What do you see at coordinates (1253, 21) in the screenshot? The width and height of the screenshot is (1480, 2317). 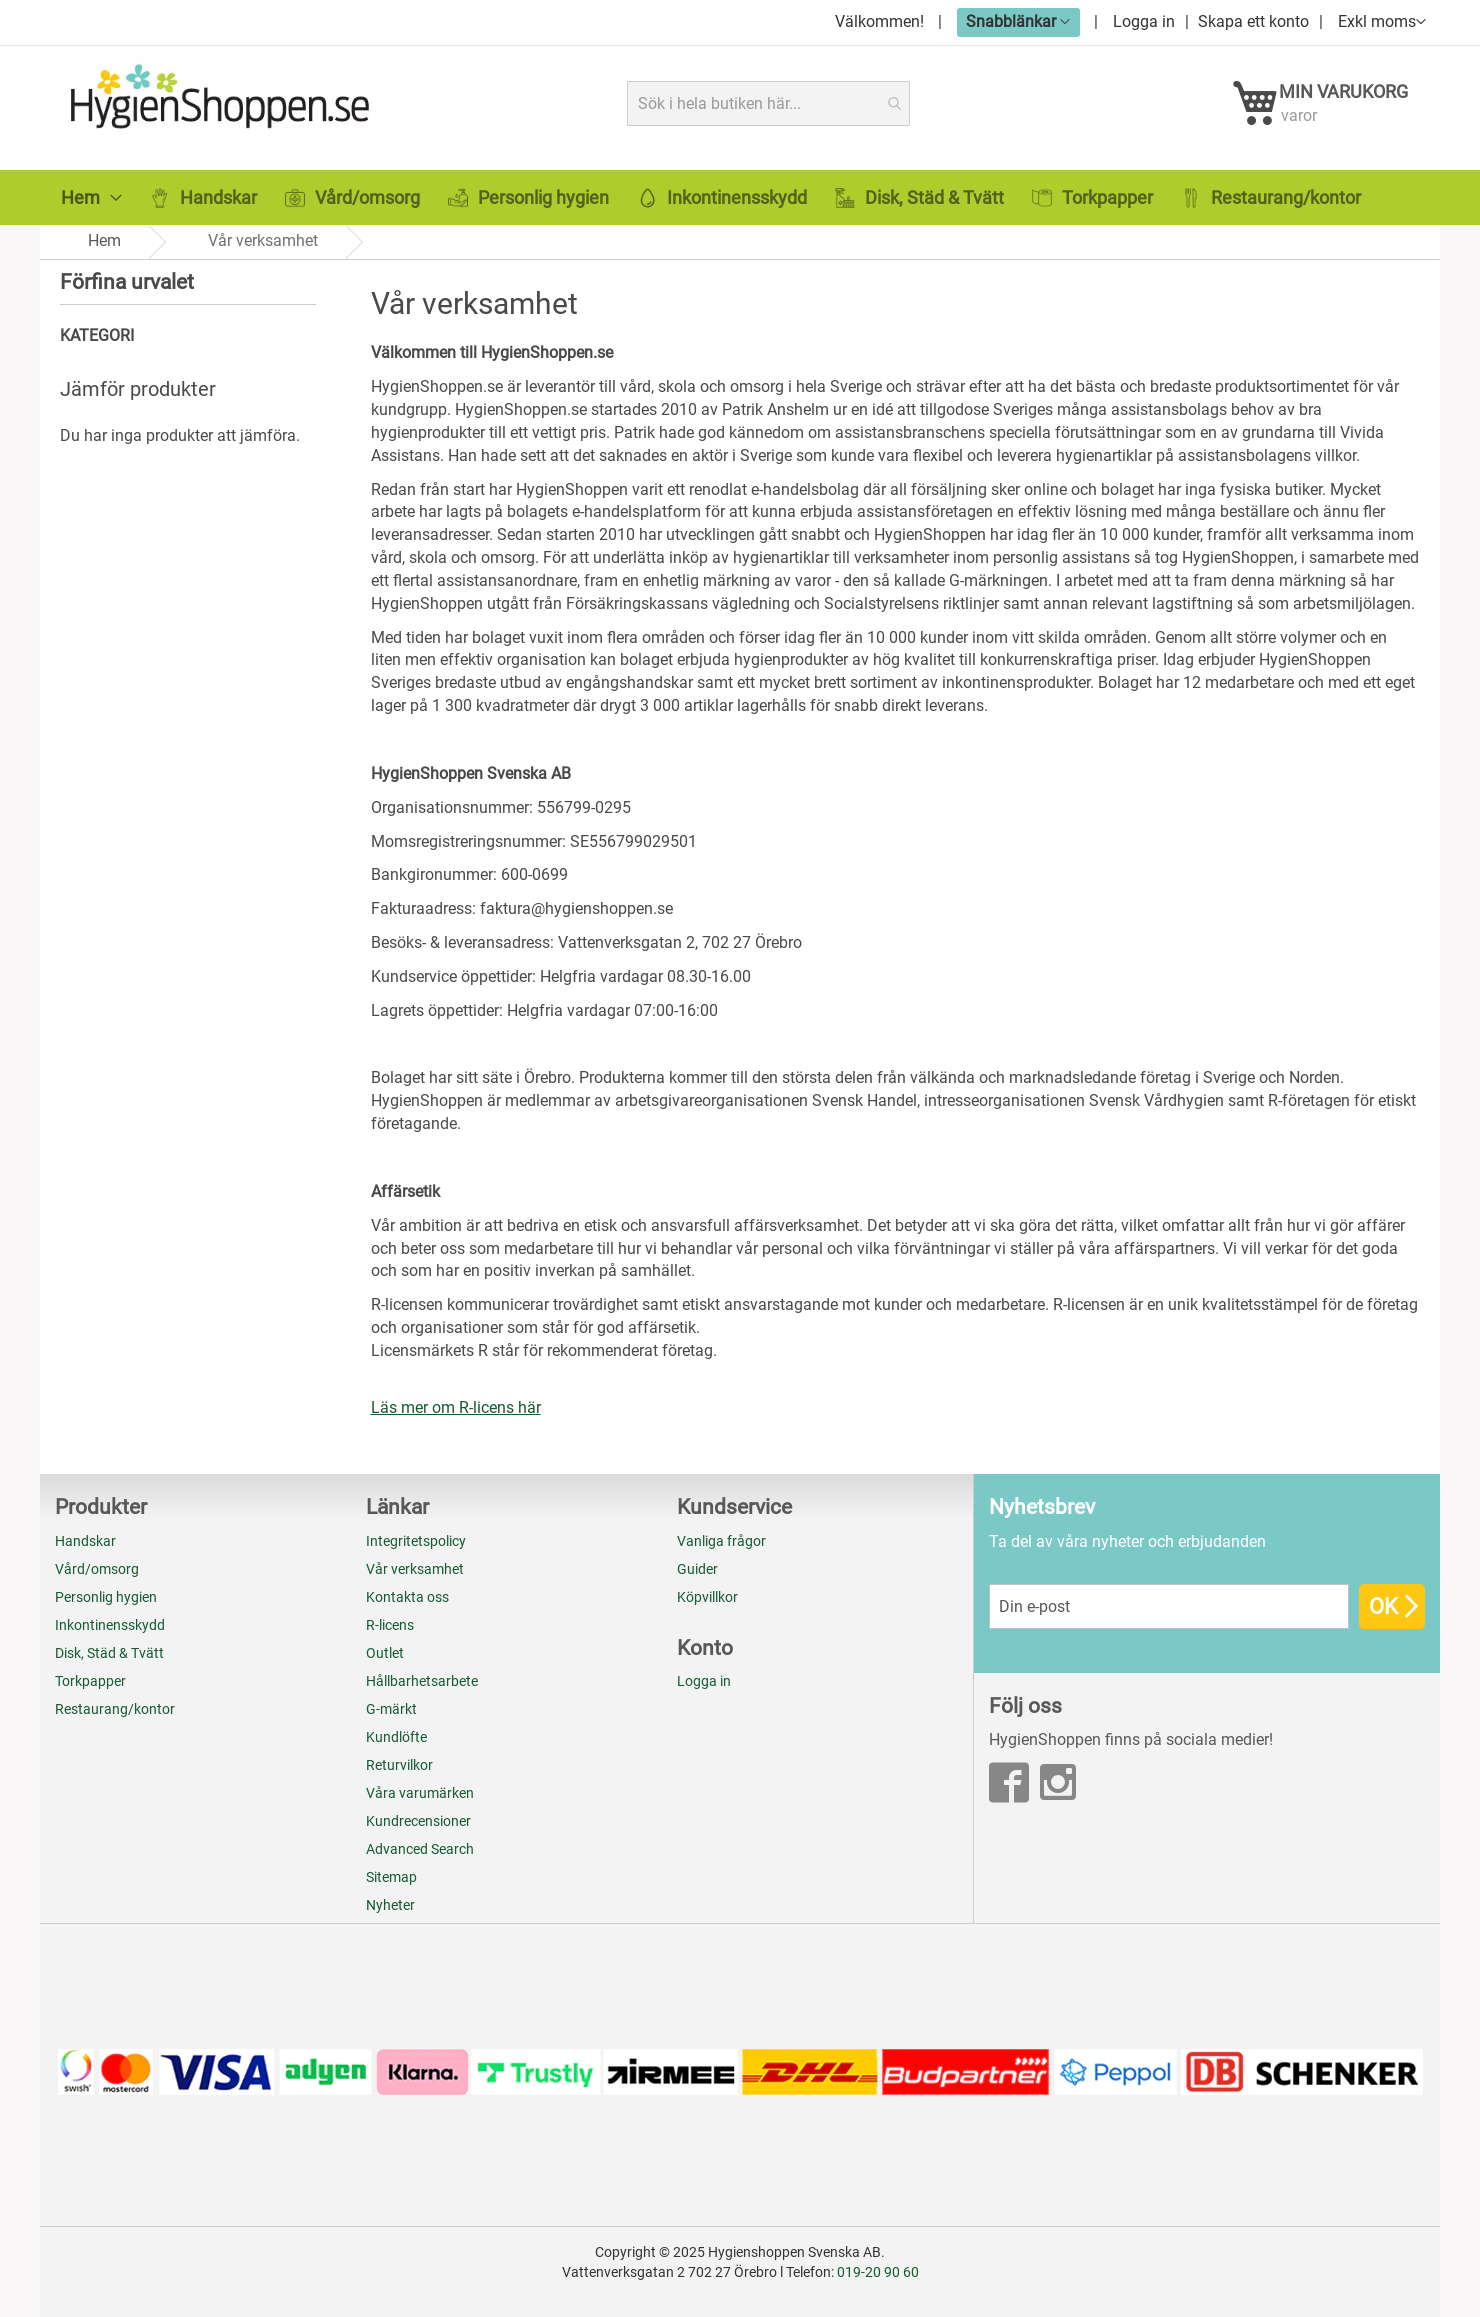 I see `Skapa ett konto` at bounding box center [1253, 21].